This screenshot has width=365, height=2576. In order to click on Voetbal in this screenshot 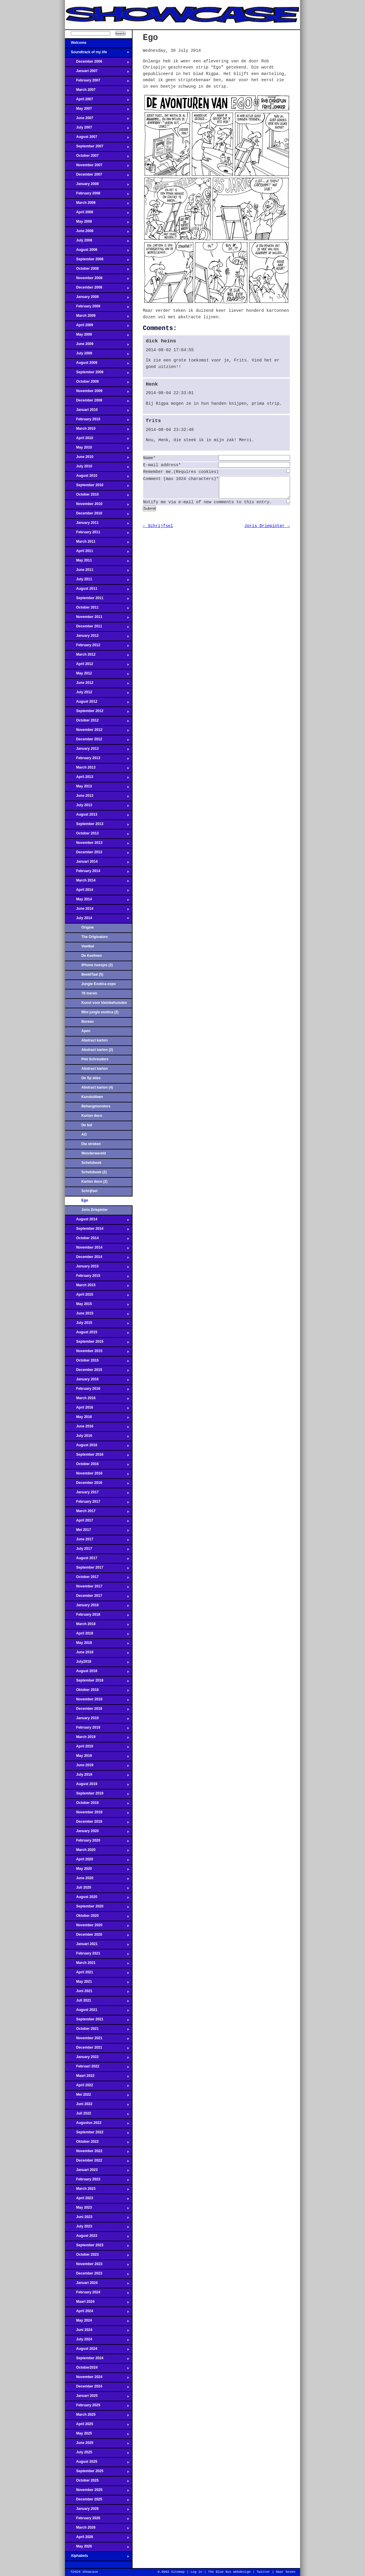, I will do `click(87, 946)`.